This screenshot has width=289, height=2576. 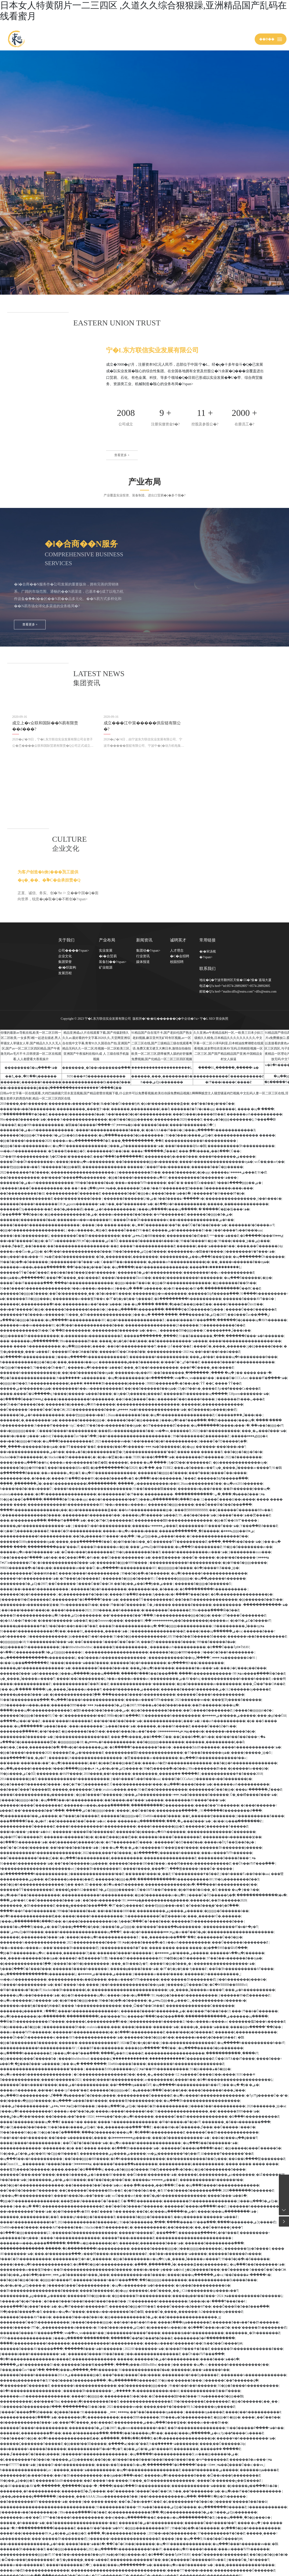 I want to click on ������Ƶһ�������պ�����, so click(x=195, y=1394).